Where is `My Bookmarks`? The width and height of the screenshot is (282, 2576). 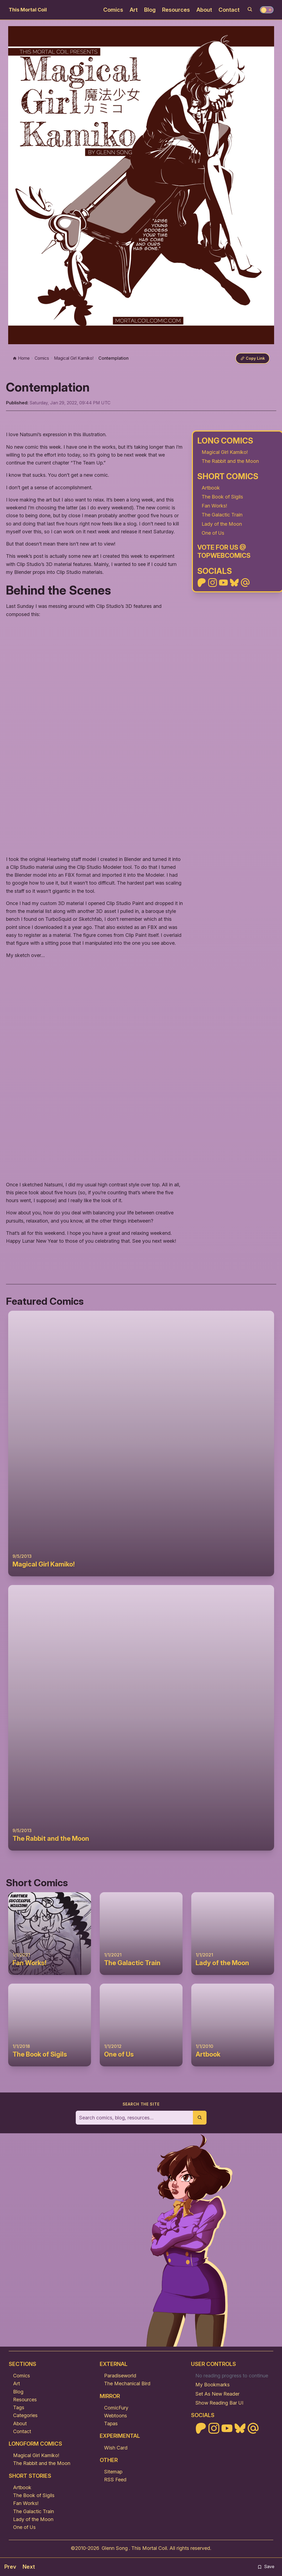
My Bookmarks is located at coordinates (212, 2385).